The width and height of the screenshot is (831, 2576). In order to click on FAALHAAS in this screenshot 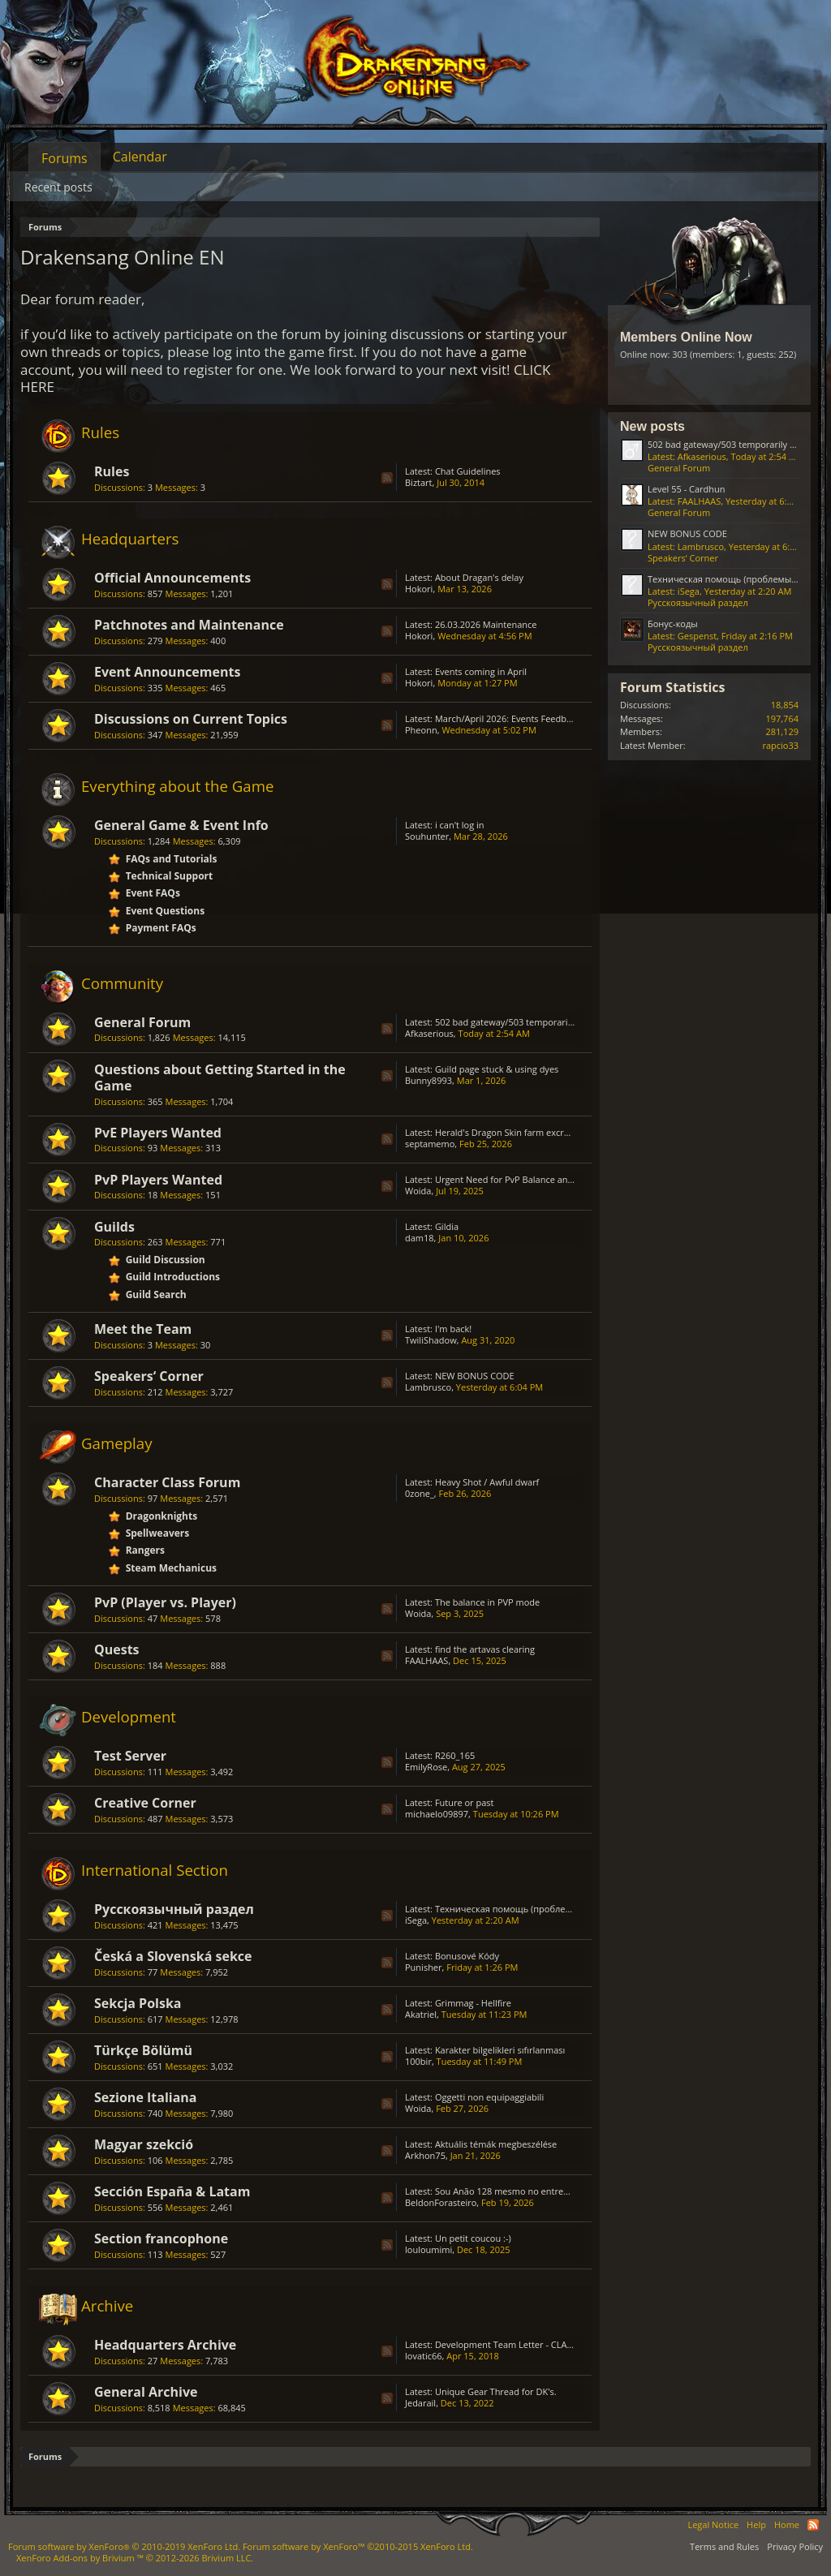, I will do `click(426, 1660)`.